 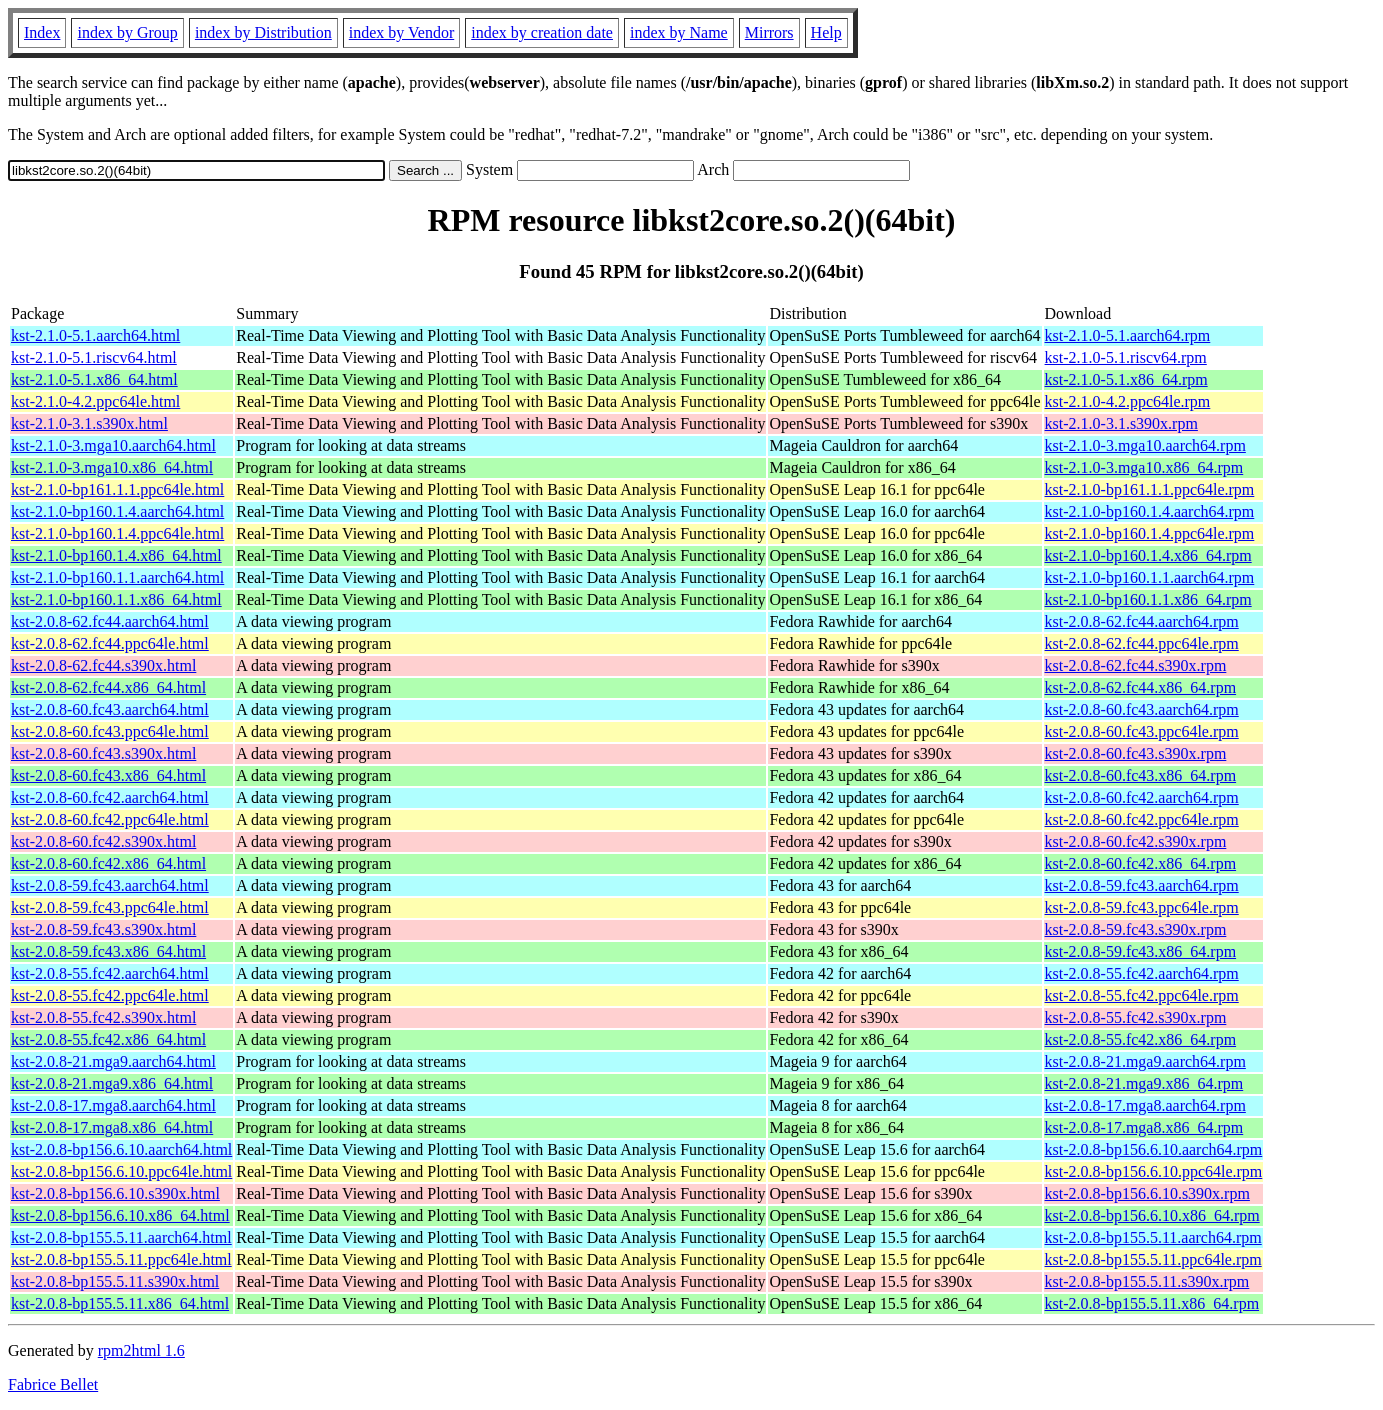 I want to click on index by Name, so click(x=679, y=32).